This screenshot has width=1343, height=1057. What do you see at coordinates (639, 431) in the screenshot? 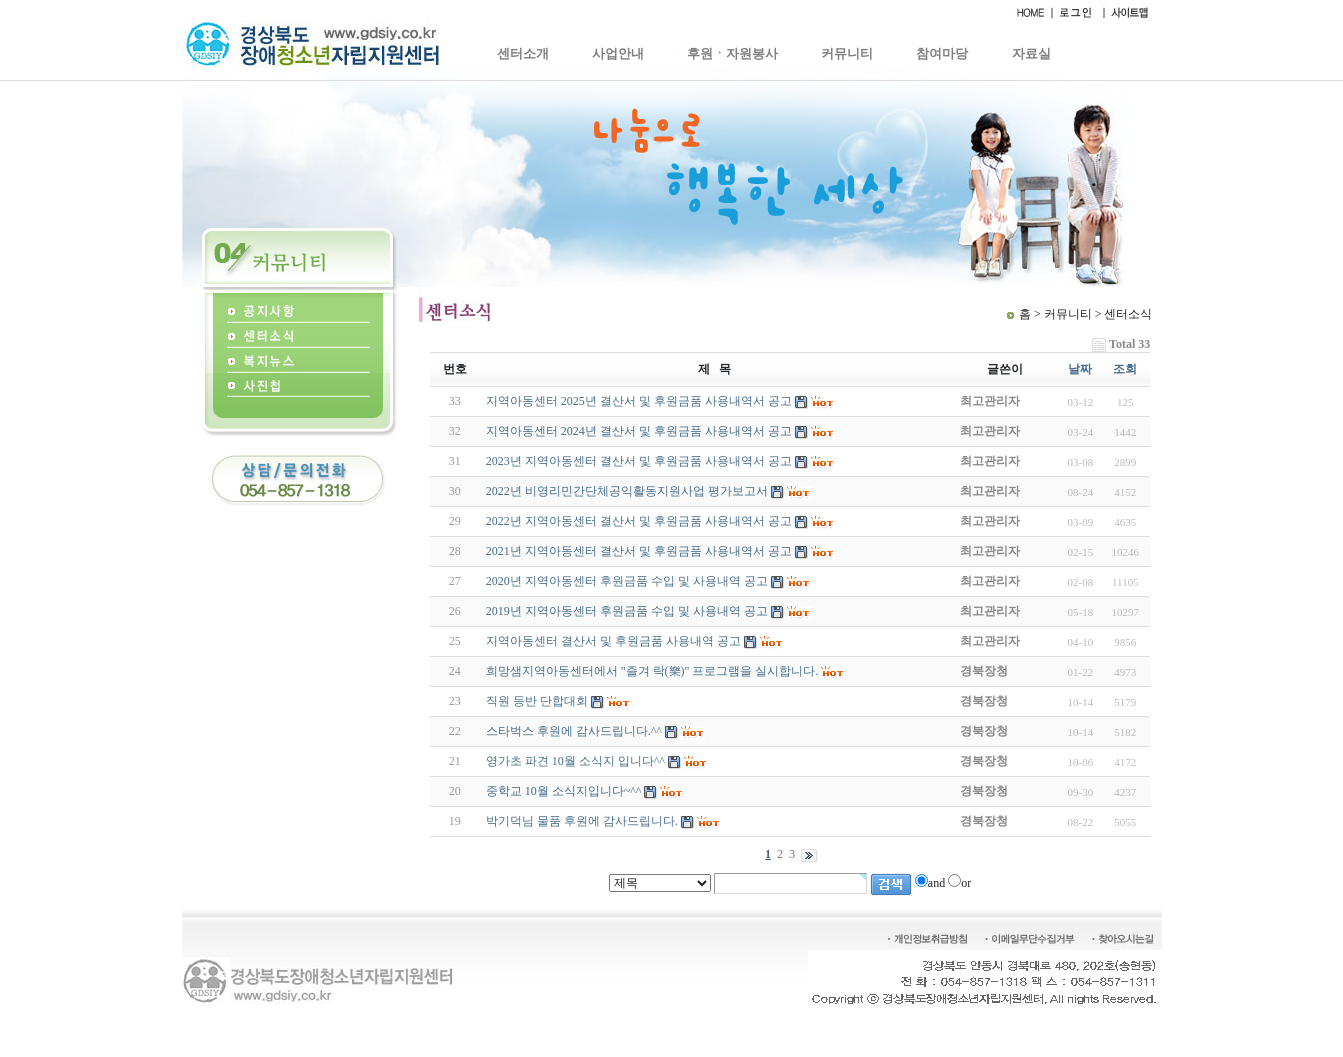
I see `지역아동센터 2024년 결산서 및 후원금품 사용내역서 공고` at bounding box center [639, 431].